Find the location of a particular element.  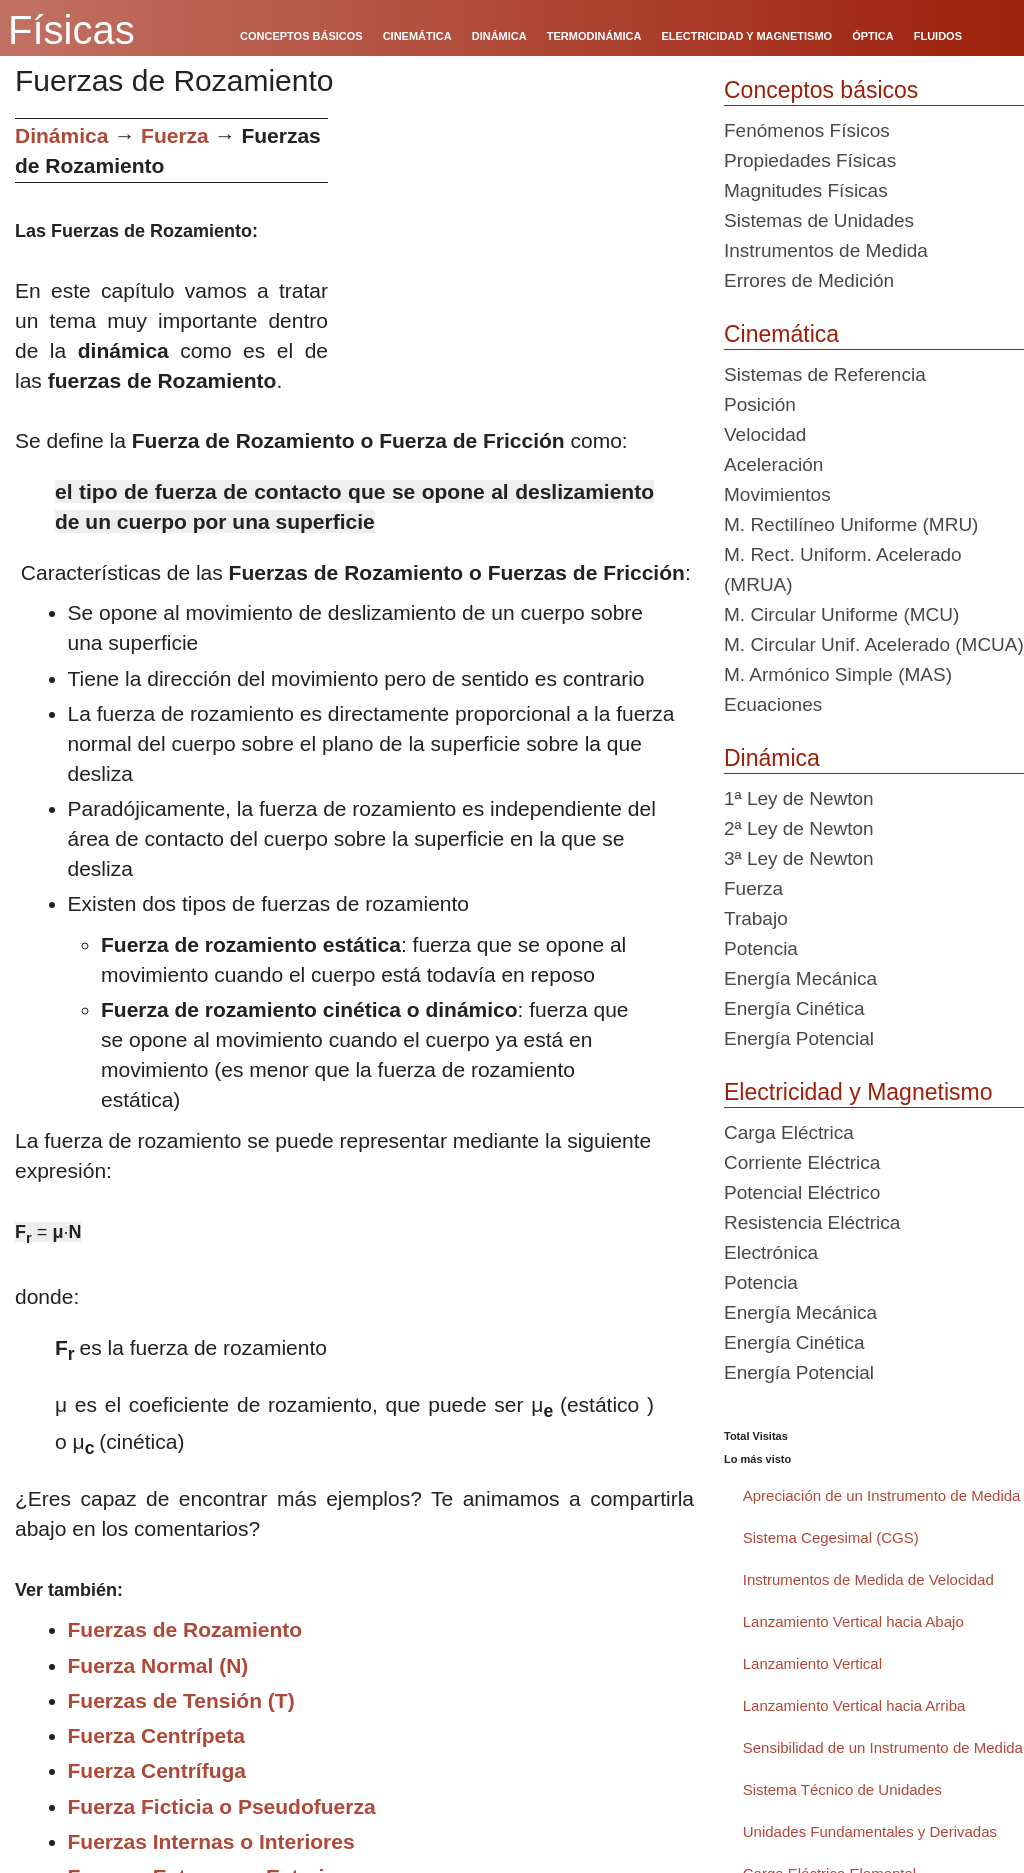

Electrónica is located at coordinates (771, 1252).